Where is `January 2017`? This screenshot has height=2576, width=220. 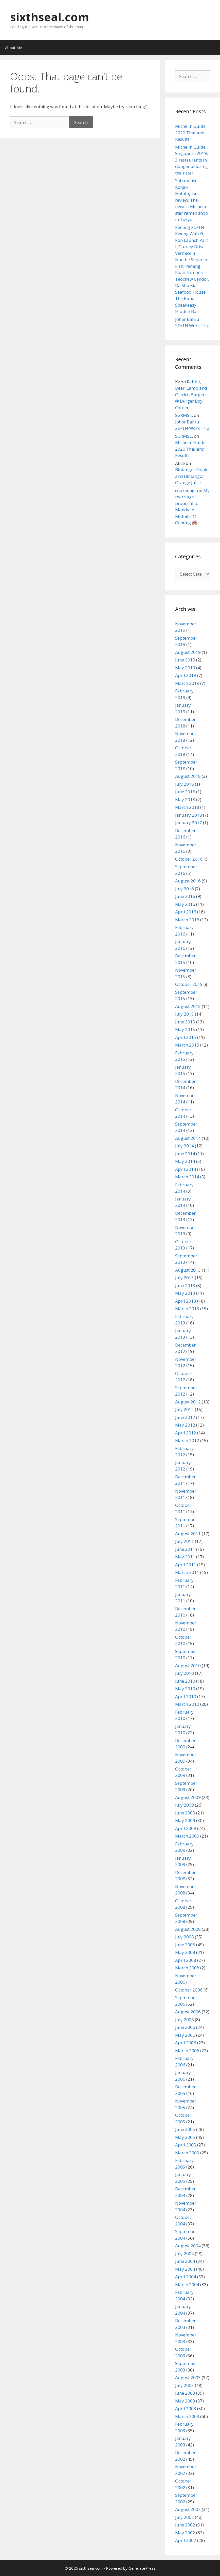 January 2017 is located at coordinates (188, 823).